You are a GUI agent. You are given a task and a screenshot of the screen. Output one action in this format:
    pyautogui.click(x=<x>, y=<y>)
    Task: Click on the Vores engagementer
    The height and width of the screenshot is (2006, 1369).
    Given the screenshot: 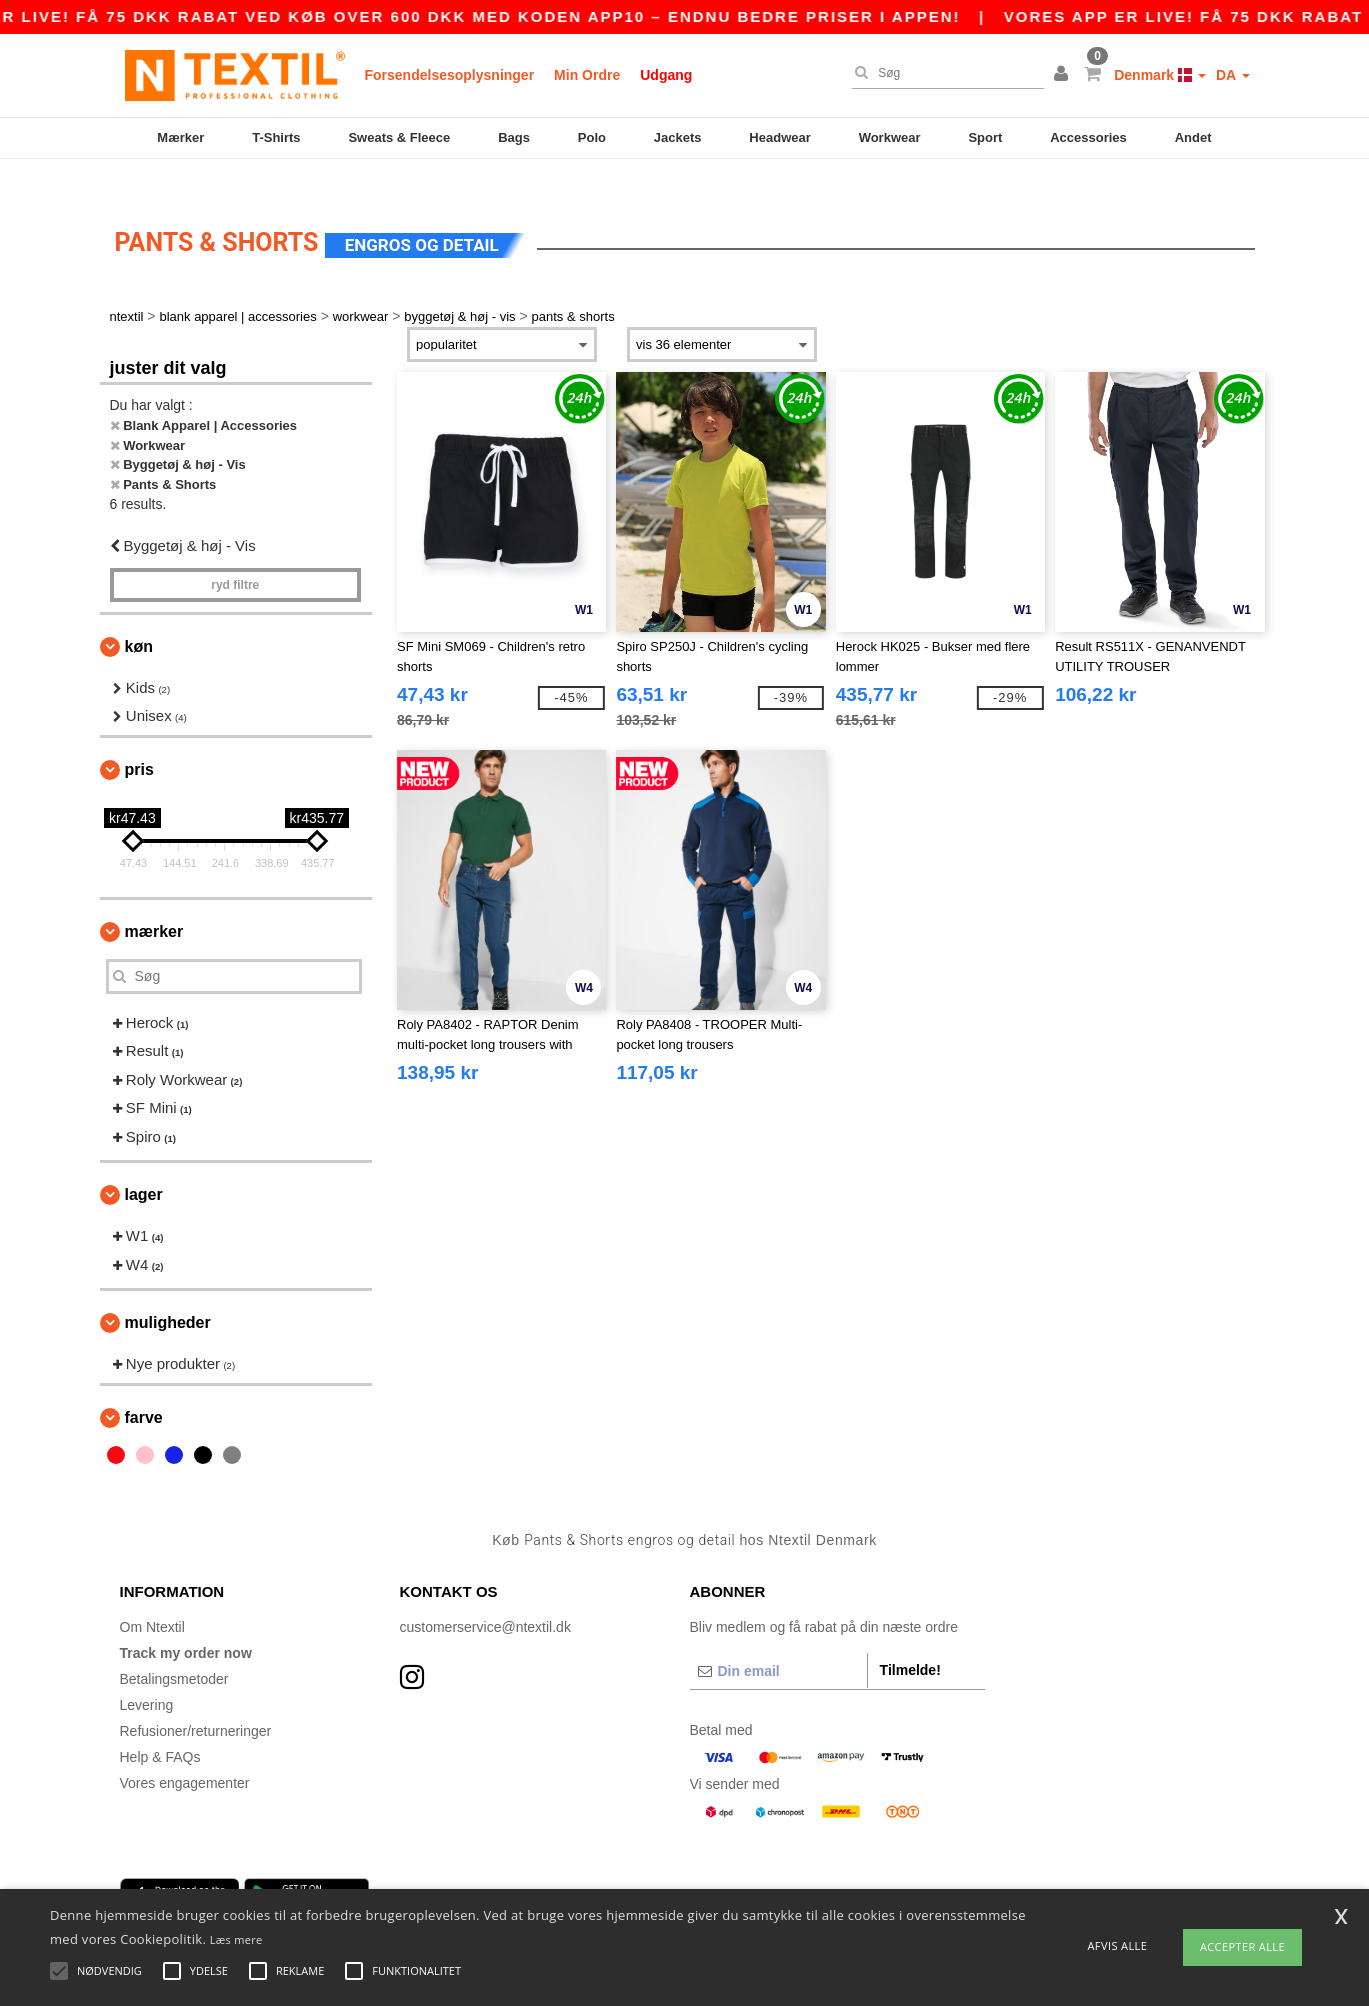 What is the action you would take?
    pyautogui.click(x=185, y=1754)
    